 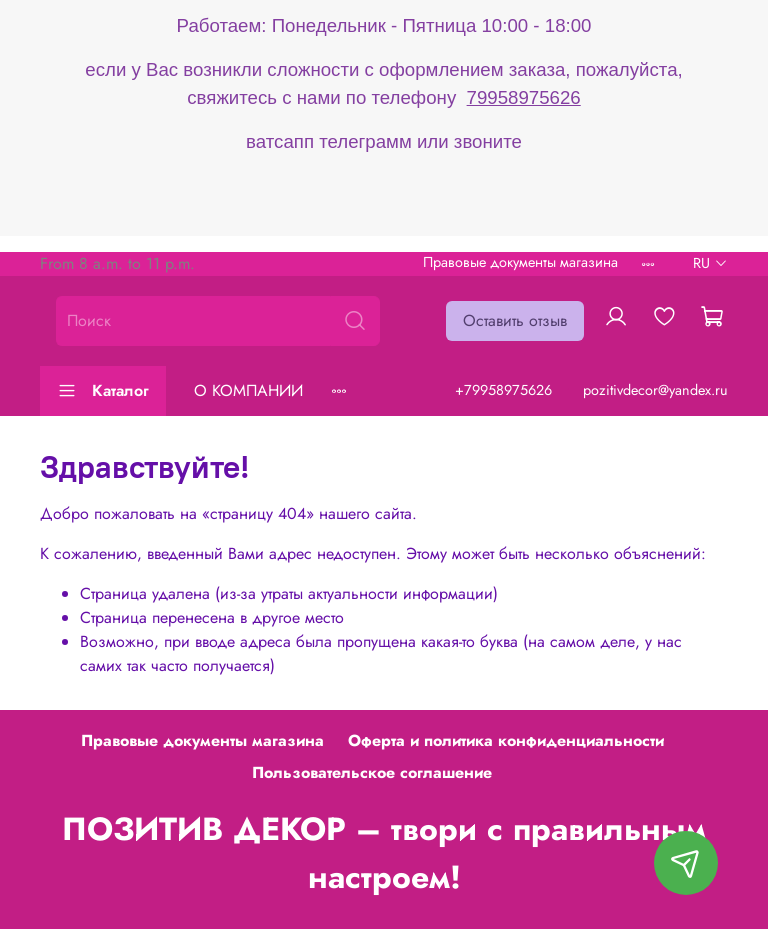 What do you see at coordinates (520, 262) in the screenshot?
I see `Правовые документы магазина` at bounding box center [520, 262].